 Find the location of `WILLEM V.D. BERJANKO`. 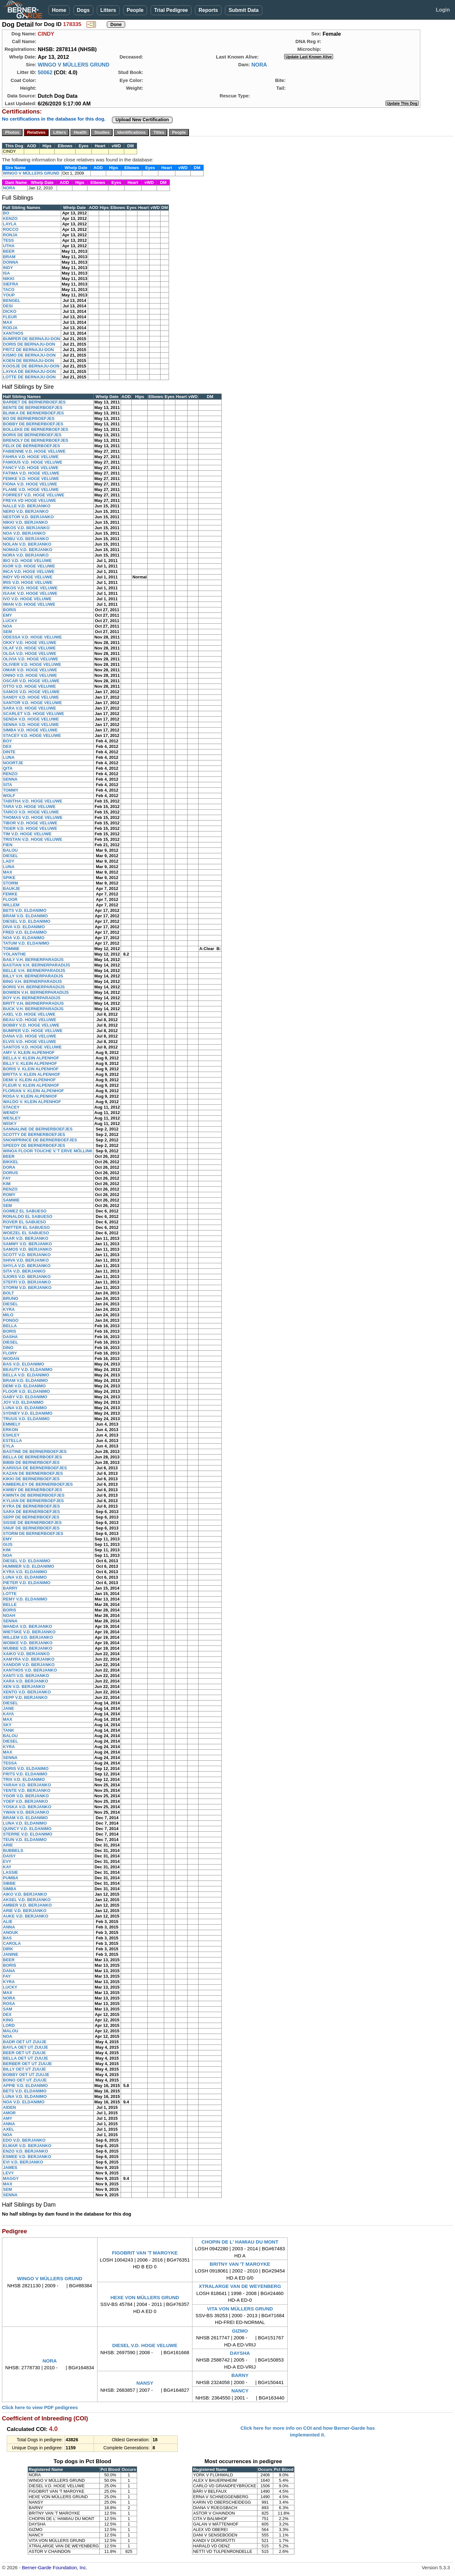

WILLEM V.D. BERJANKO is located at coordinates (28, 1637).